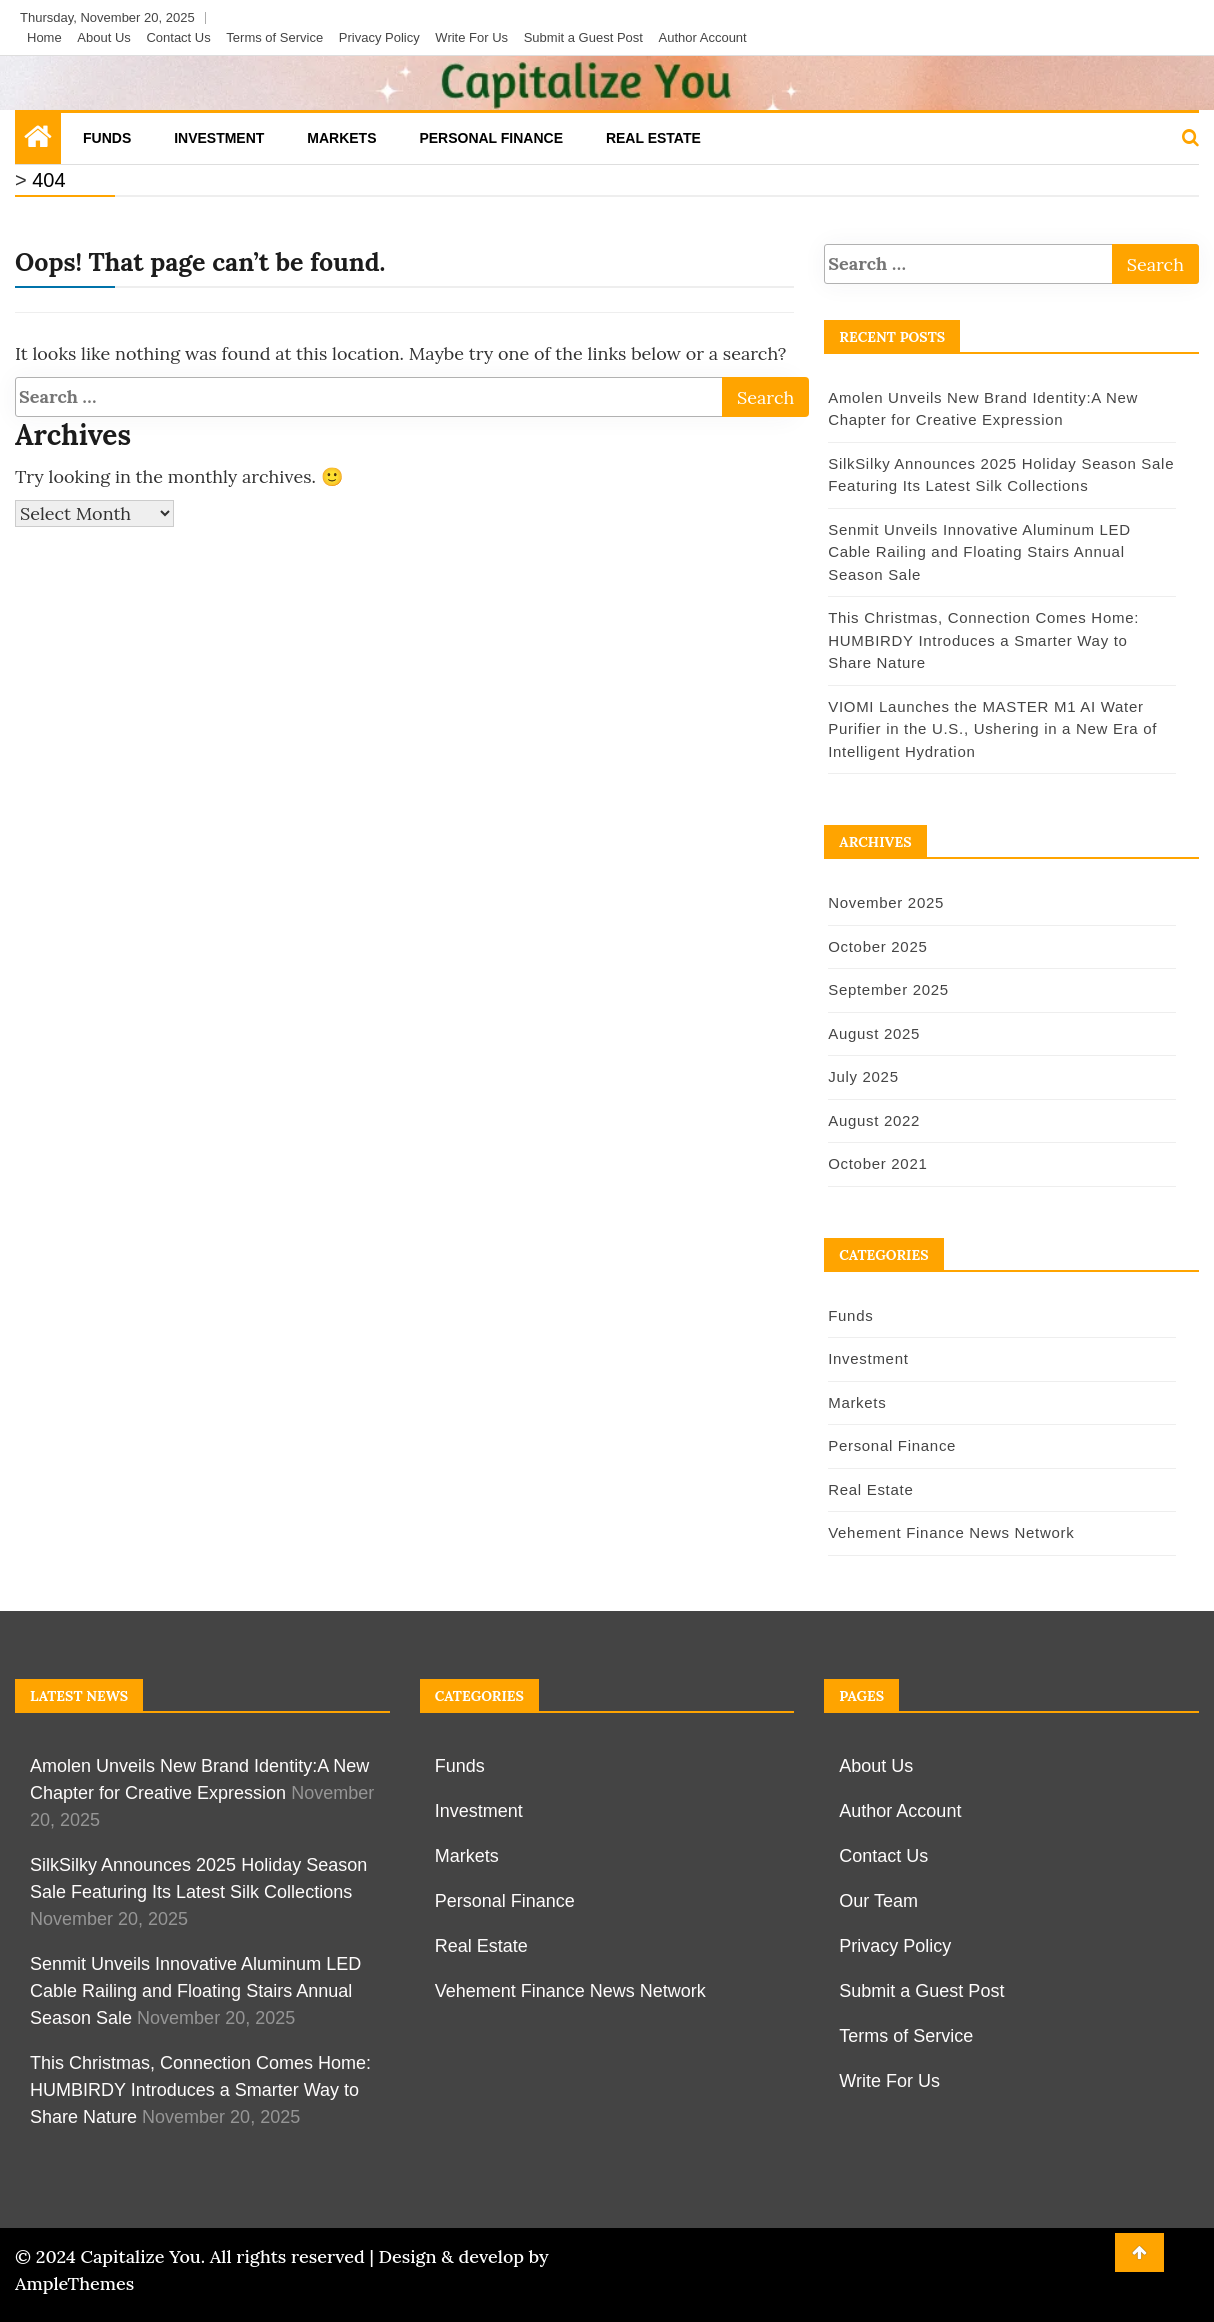 Image resolution: width=1214 pixels, height=2322 pixels. Describe the element at coordinates (653, 138) in the screenshot. I see `Real Estate` at that location.